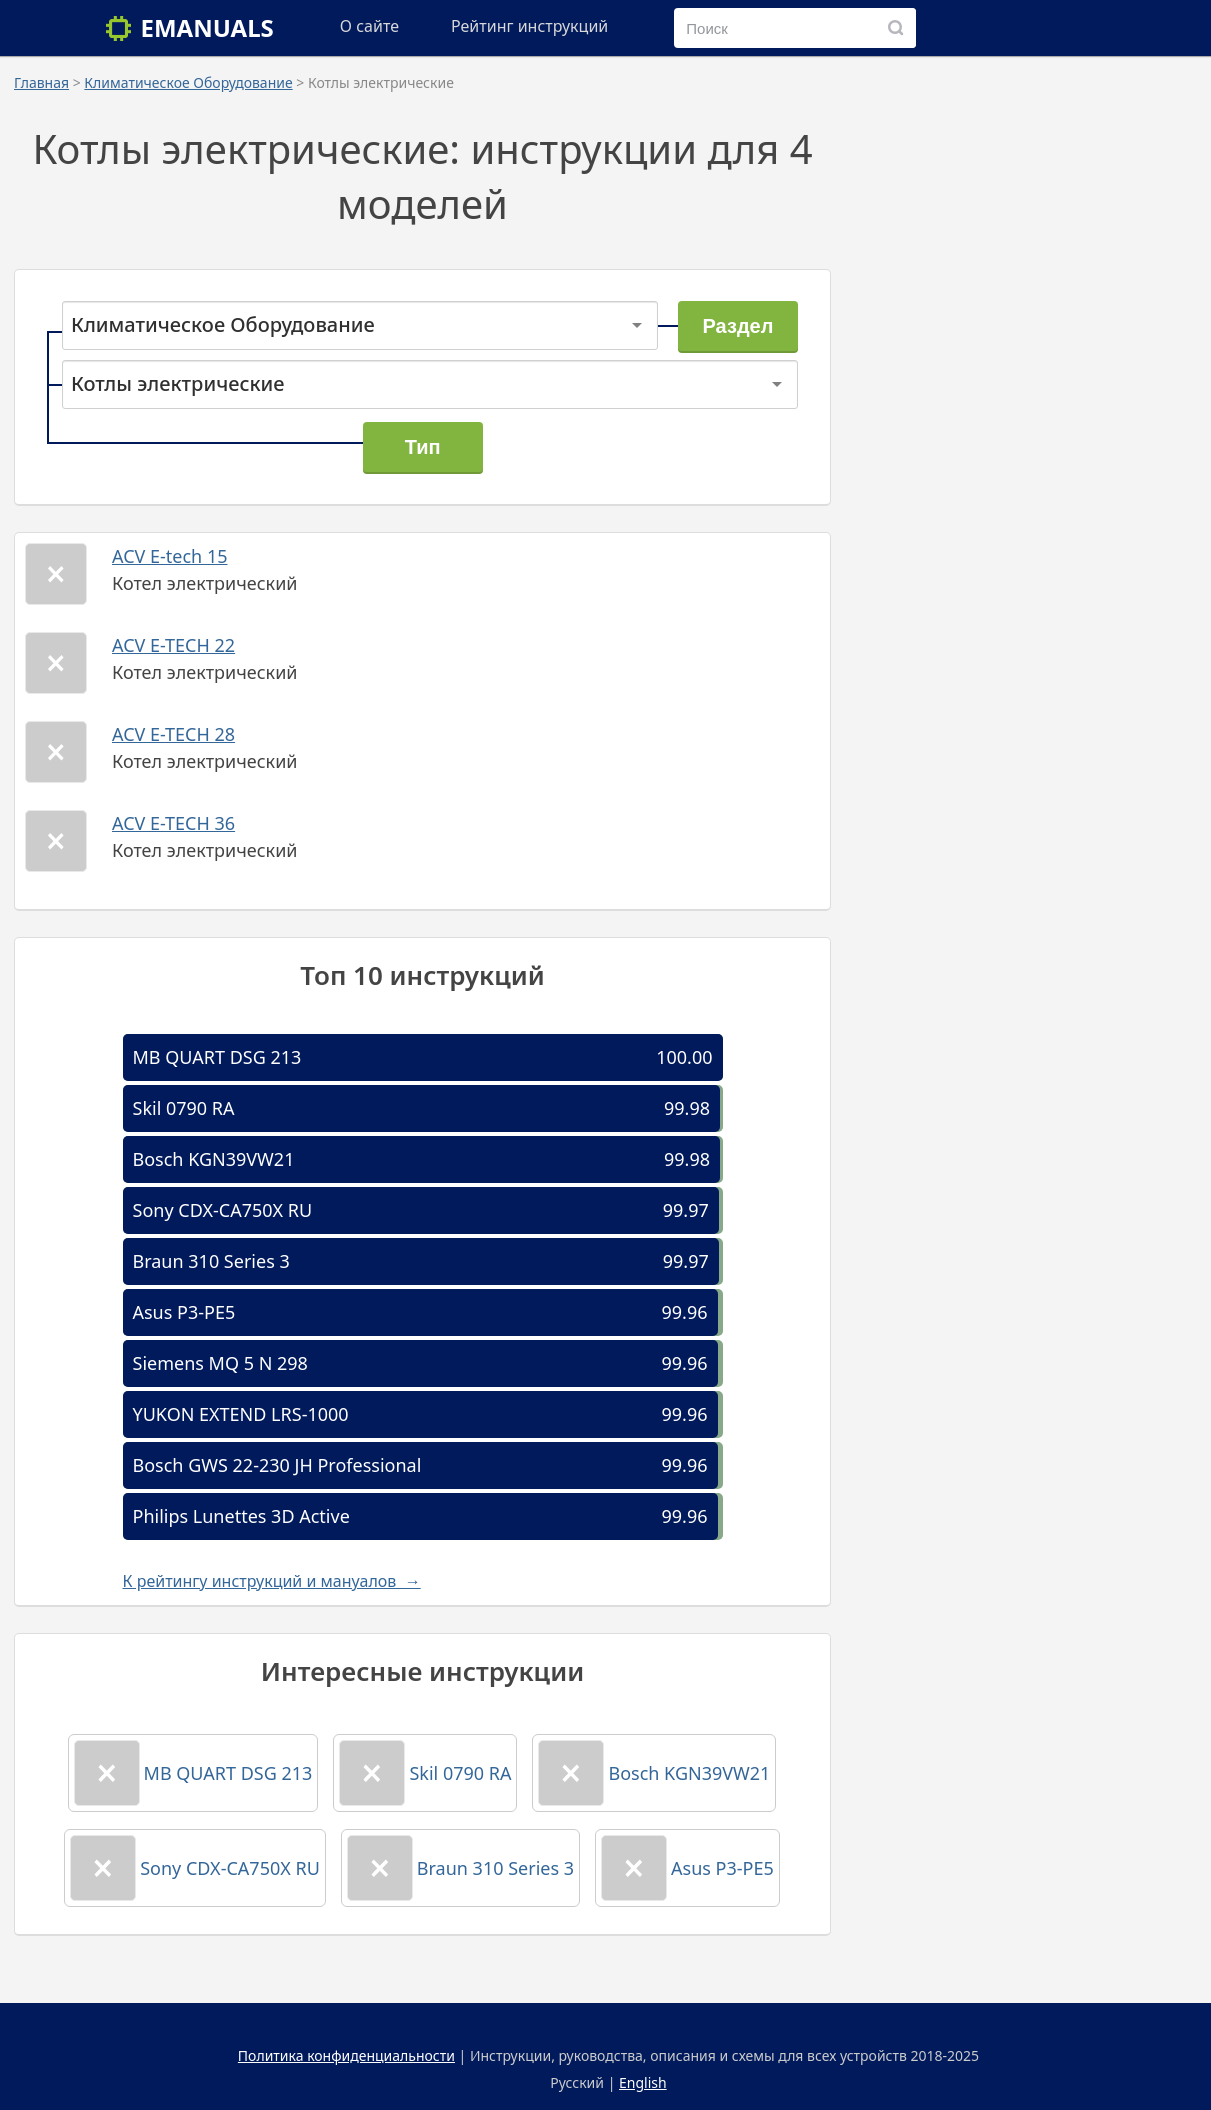  What do you see at coordinates (173, 734) in the screenshot?
I see `ACV E-TECH 28` at bounding box center [173, 734].